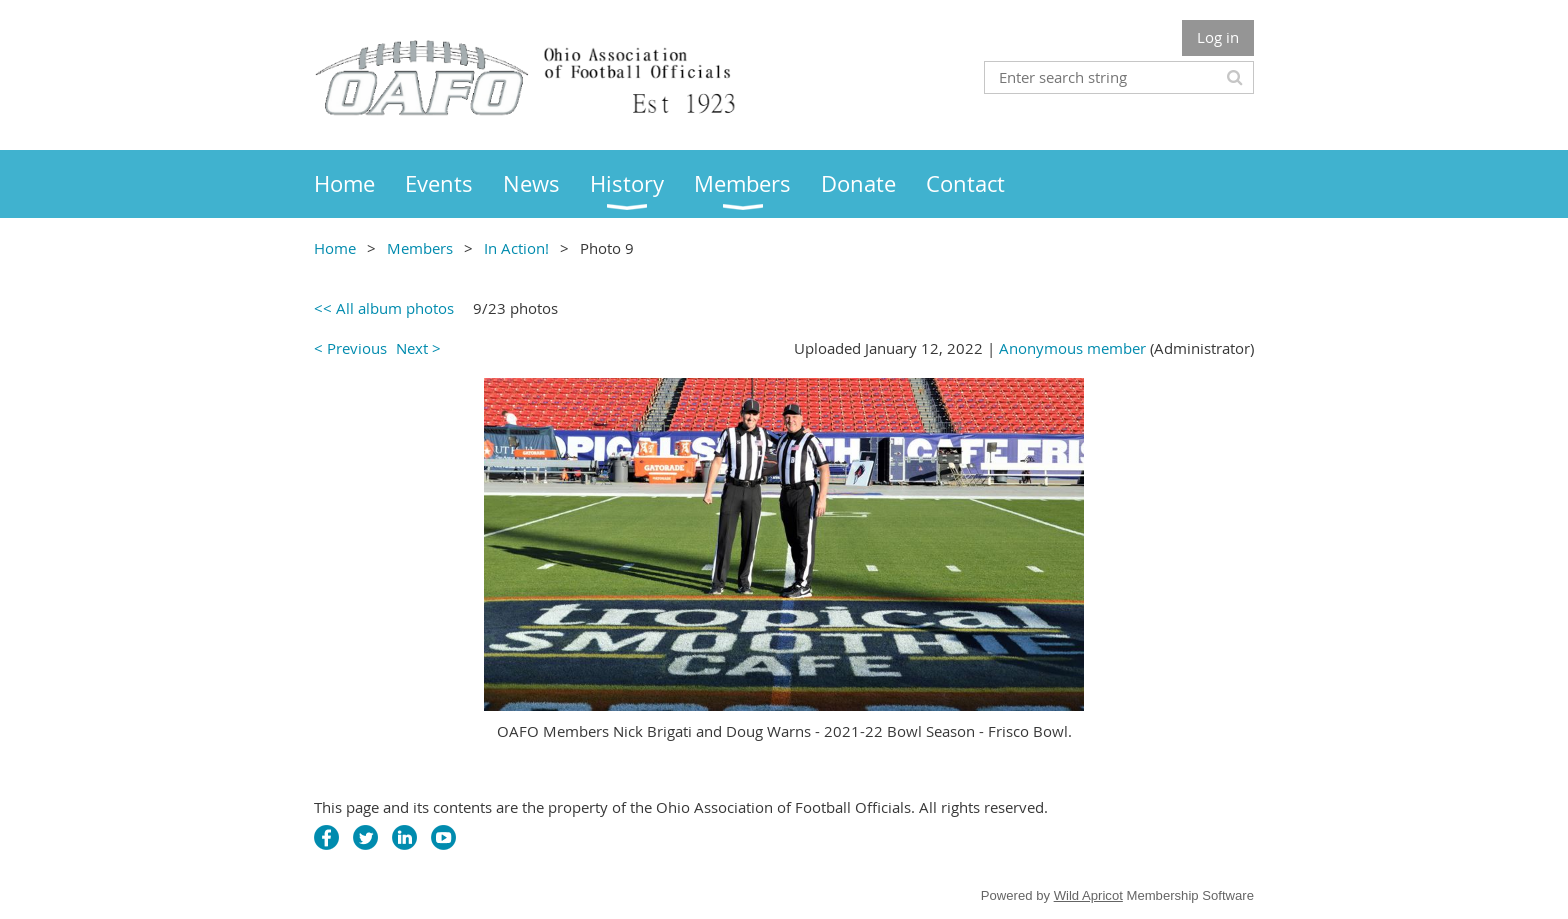 Image resolution: width=1568 pixels, height=919 pixels. Describe the element at coordinates (335, 248) in the screenshot. I see `Home` at that location.